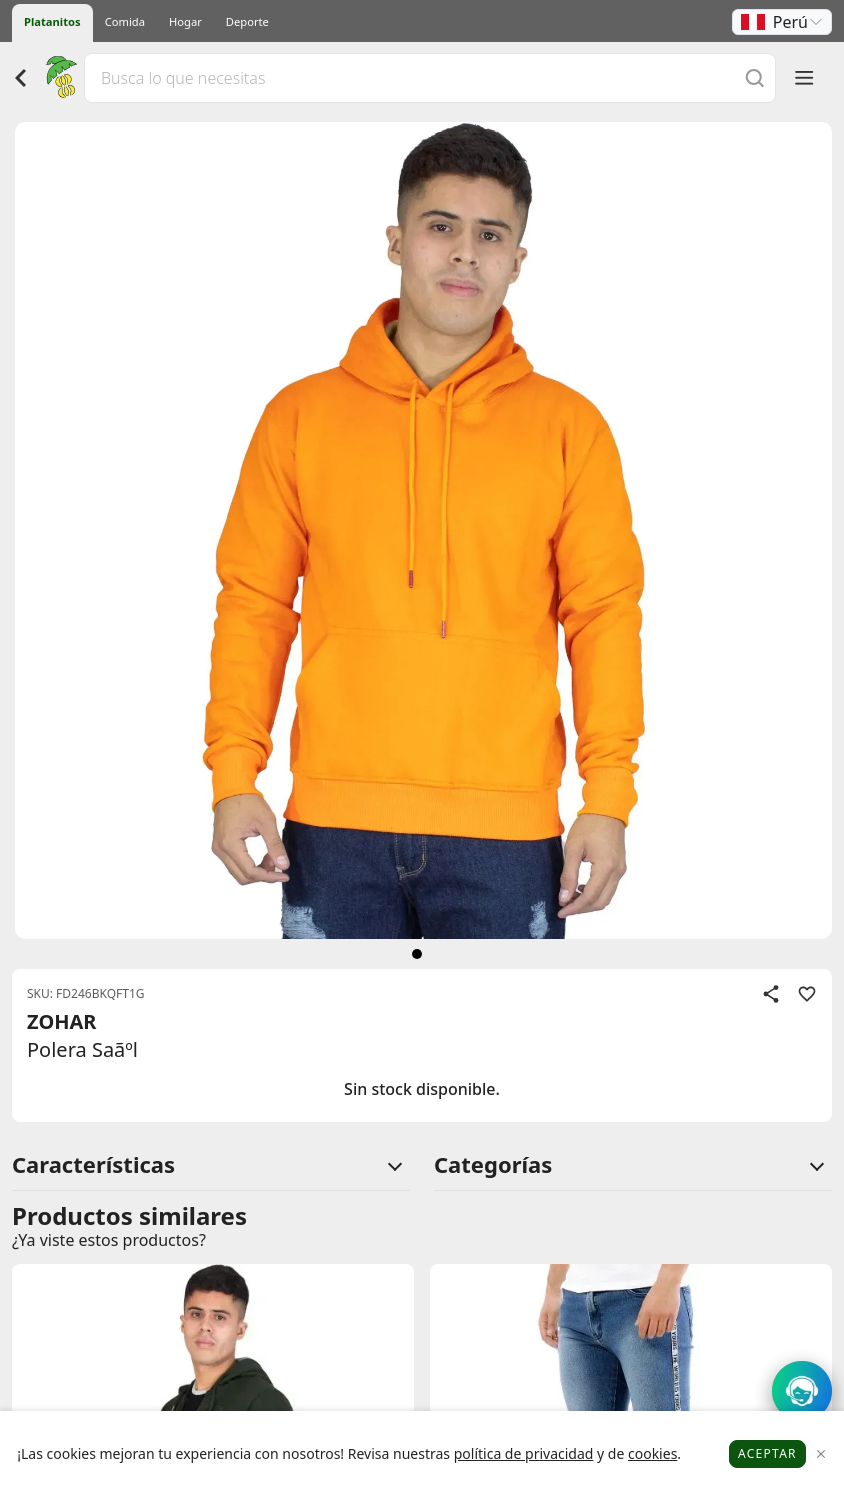 This screenshot has height=1497, width=844. Describe the element at coordinates (782, 22) in the screenshot. I see `[button]` at that location.